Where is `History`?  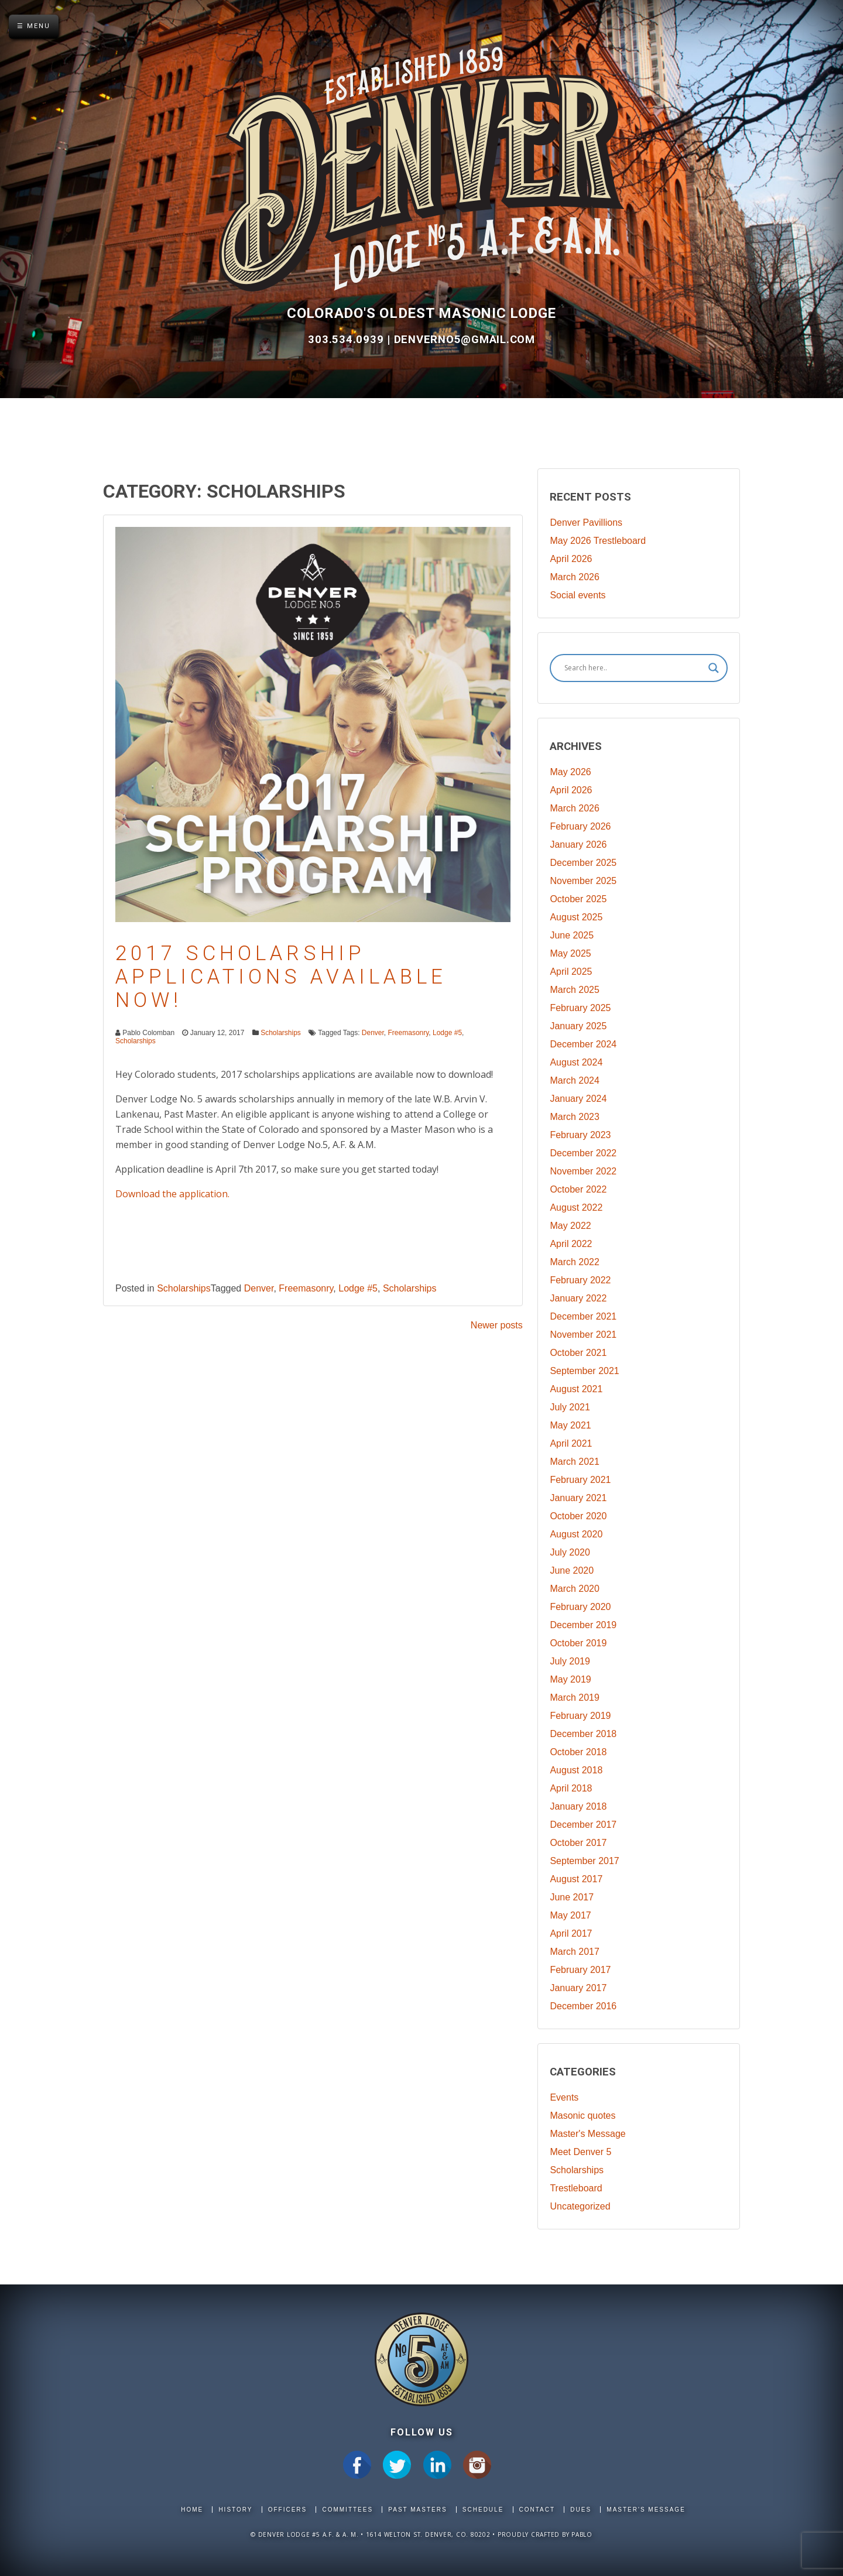
History is located at coordinates (235, 2509).